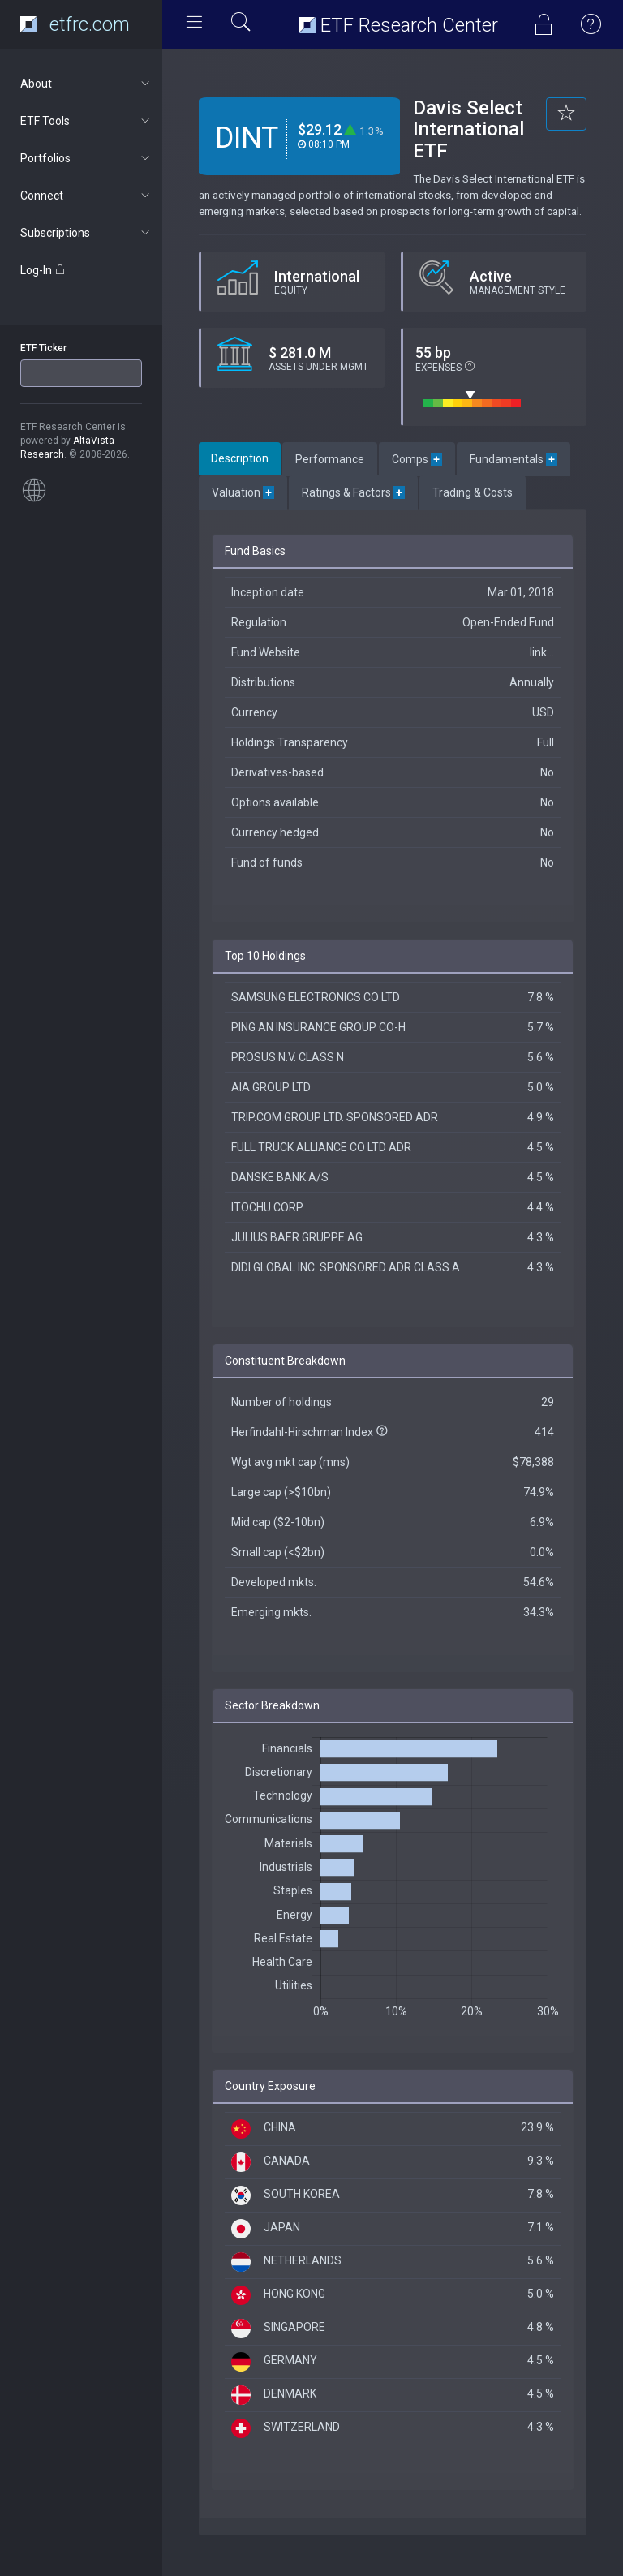  What do you see at coordinates (243, 492) in the screenshot?
I see `Valuation` at bounding box center [243, 492].